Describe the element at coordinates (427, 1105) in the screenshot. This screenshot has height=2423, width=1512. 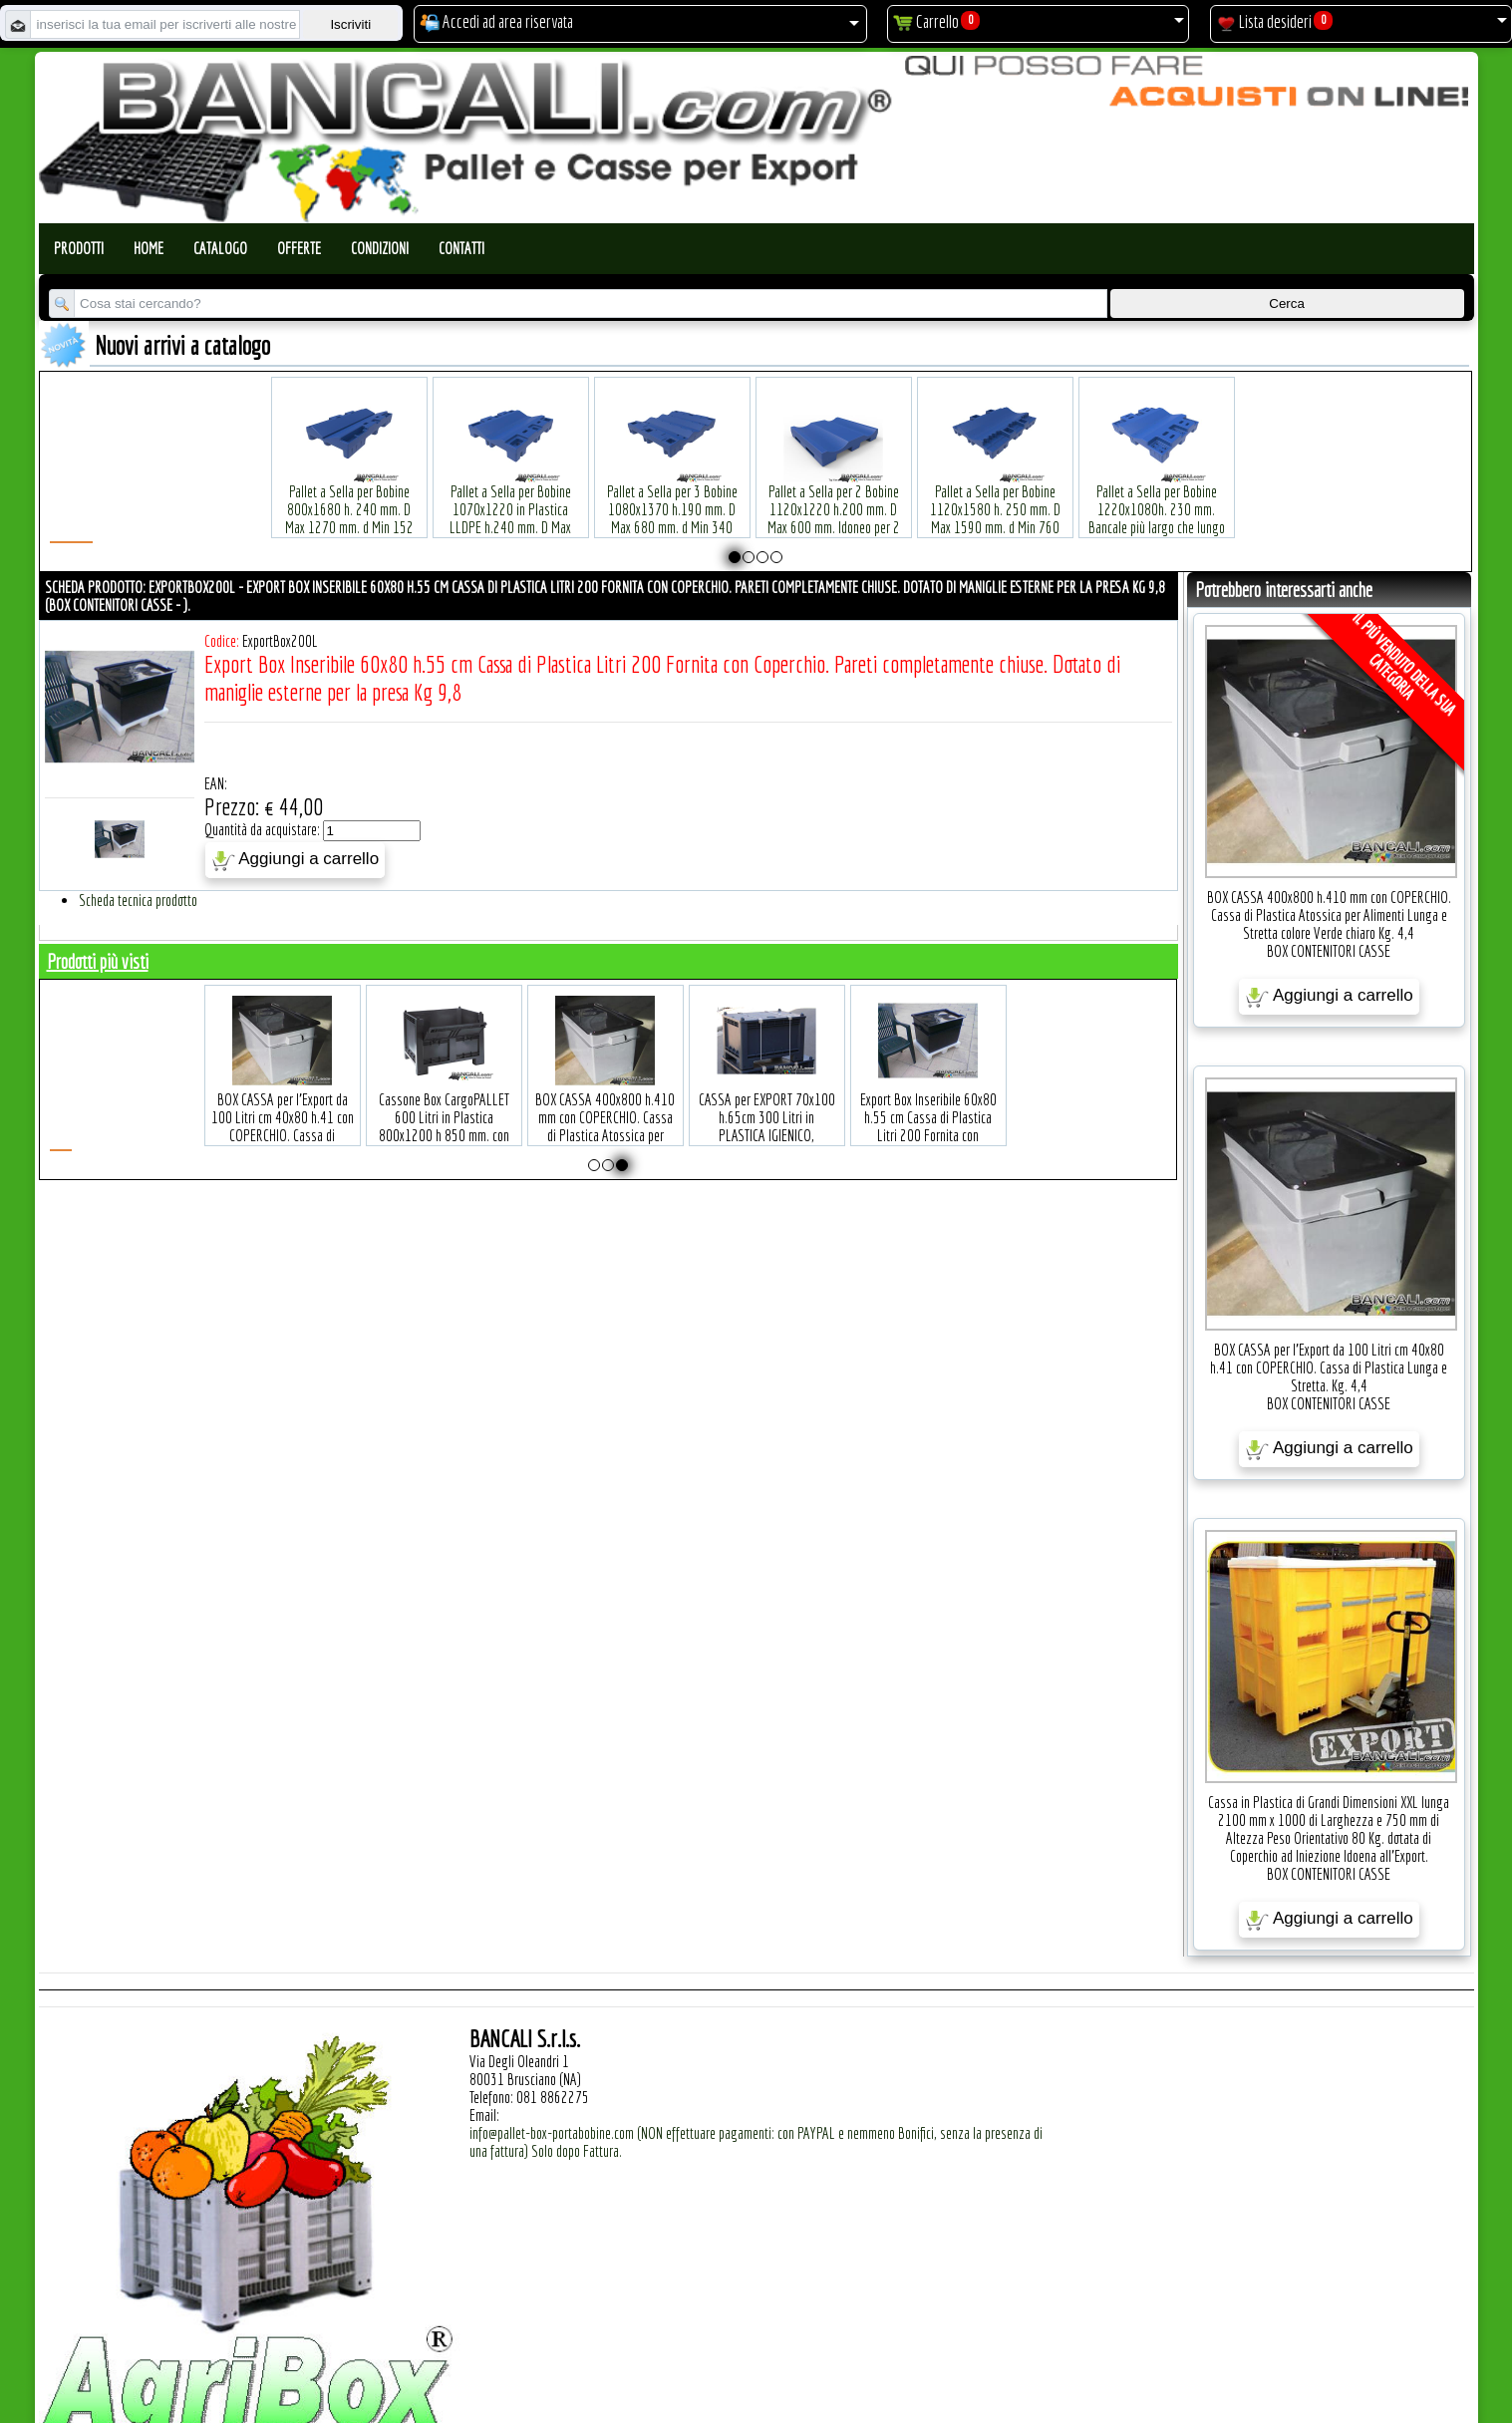
I see `BOX CASSA per l'Export da 100 Litri cm 40x80 h.41 con COPERCHIO. Cassa di Plastica Lunga e Stretta. Kg. 4,4` at that location.